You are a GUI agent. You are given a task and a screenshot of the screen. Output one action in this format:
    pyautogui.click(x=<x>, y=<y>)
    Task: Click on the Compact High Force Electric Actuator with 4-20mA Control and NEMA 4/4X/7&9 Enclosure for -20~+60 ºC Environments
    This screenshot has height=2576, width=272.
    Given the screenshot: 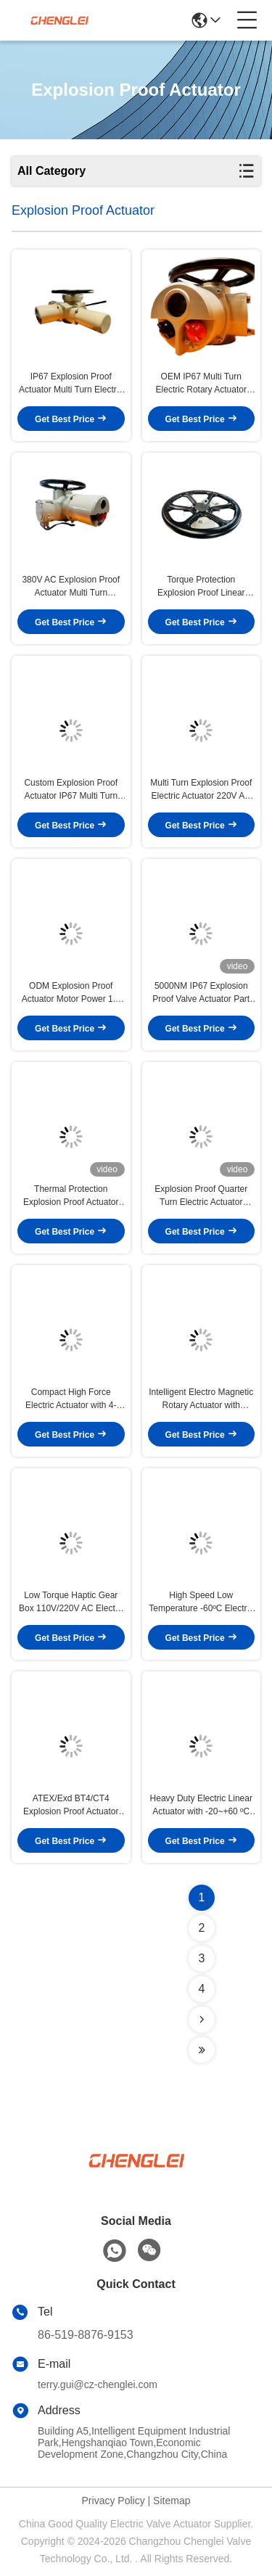 What is the action you would take?
    pyautogui.click(x=71, y=1399)
    